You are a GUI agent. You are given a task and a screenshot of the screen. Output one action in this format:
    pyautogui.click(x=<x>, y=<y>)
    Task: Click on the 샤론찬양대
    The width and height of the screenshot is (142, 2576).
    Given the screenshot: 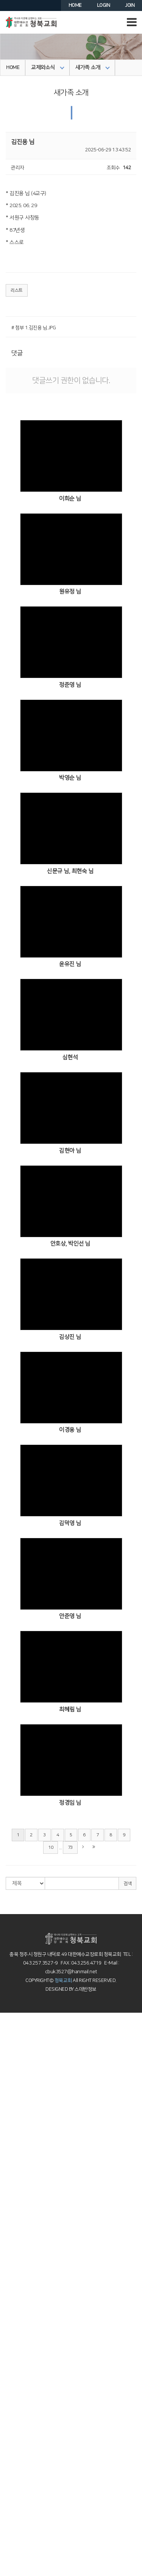 What is the action you would take?
    pyautogui.click(x=11, y=2241)
    